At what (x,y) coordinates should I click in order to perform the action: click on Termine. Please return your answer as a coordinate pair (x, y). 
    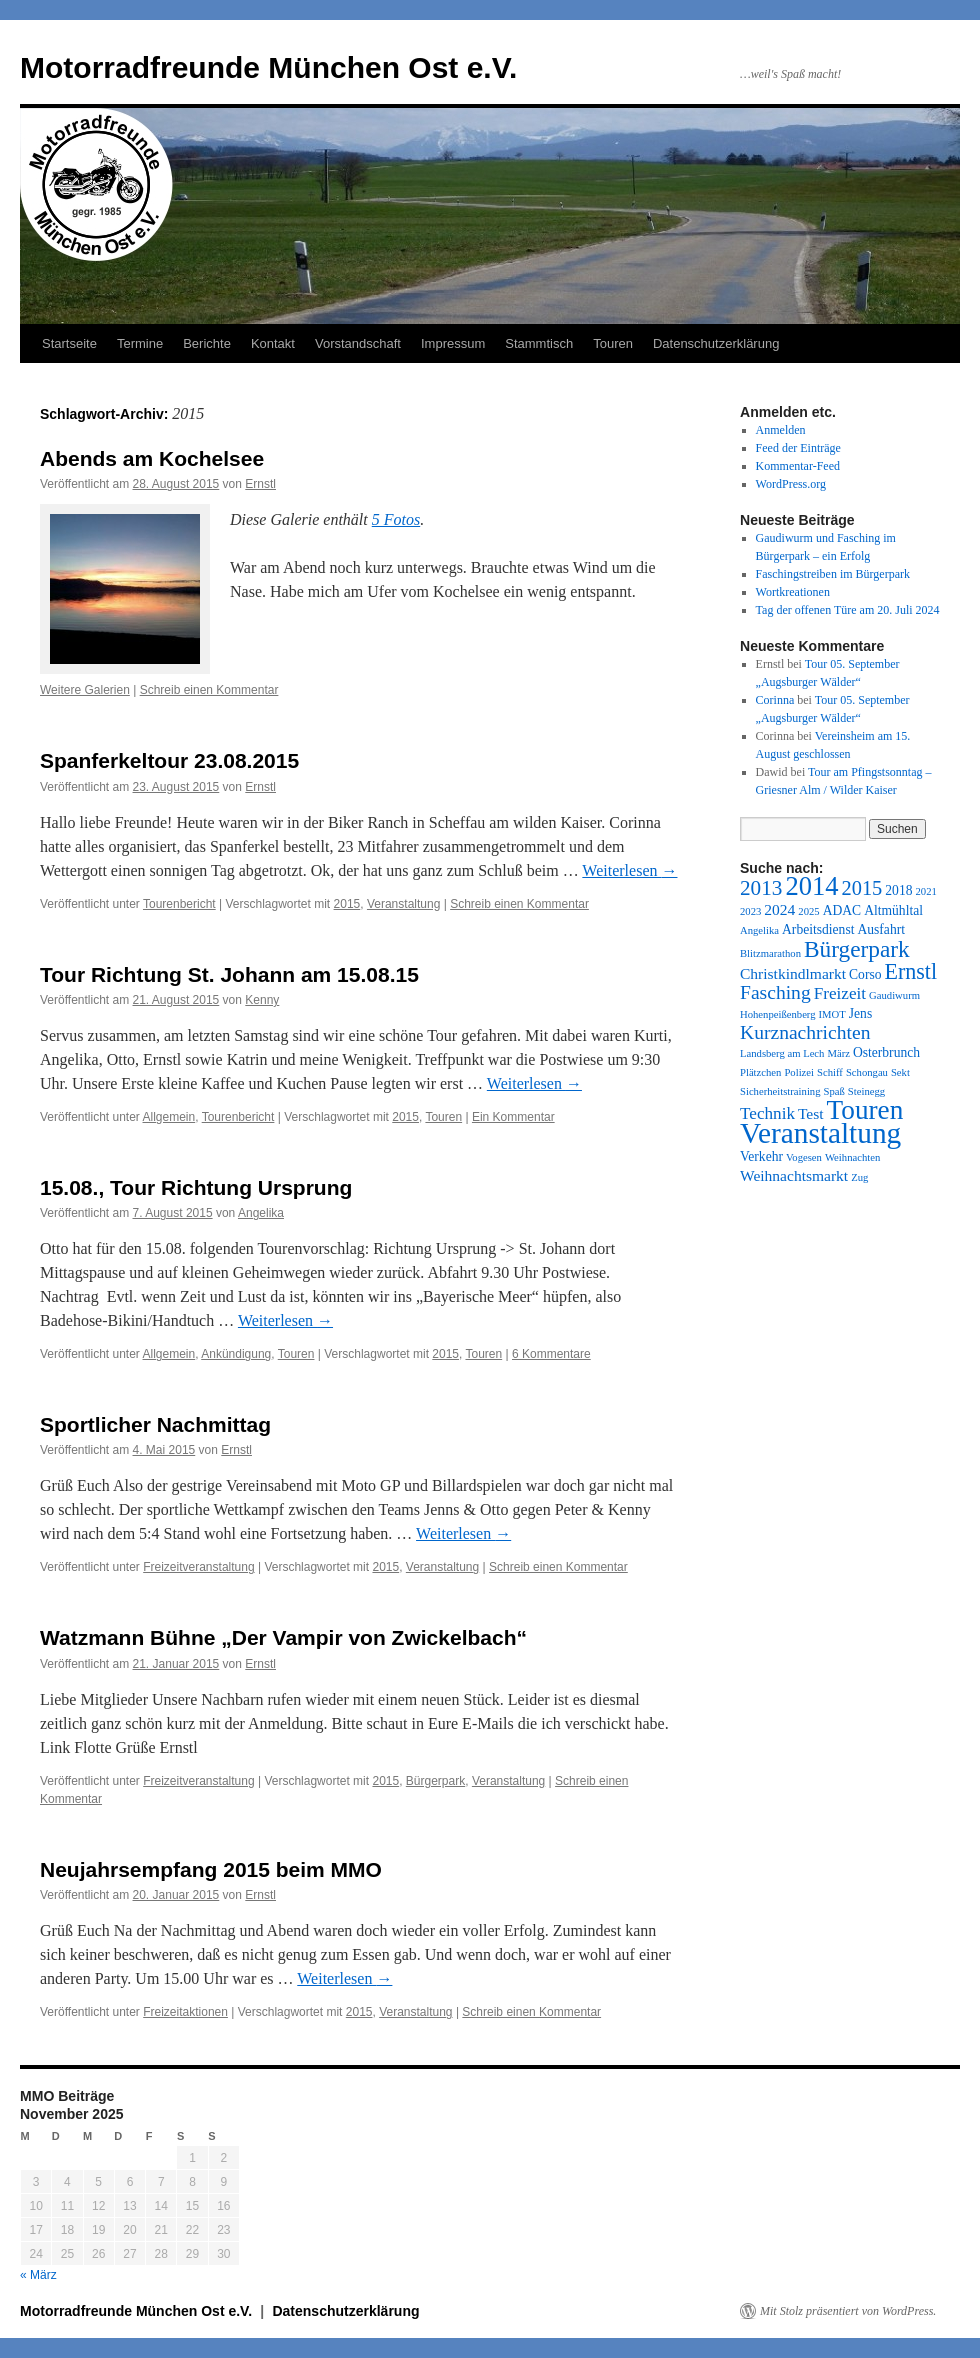
    Looking at the image, I should click on (140, 343).